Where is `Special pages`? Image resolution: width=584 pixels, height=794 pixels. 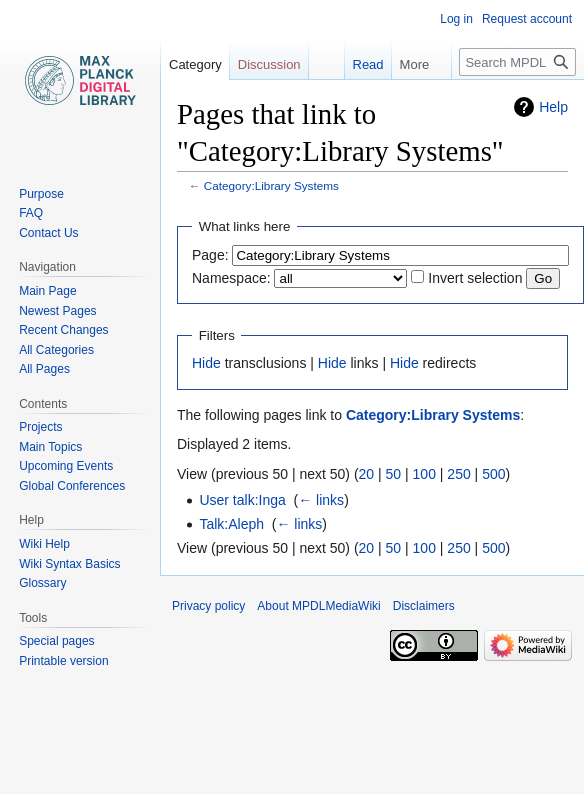 Special pages is located at coordinates (56, 641).